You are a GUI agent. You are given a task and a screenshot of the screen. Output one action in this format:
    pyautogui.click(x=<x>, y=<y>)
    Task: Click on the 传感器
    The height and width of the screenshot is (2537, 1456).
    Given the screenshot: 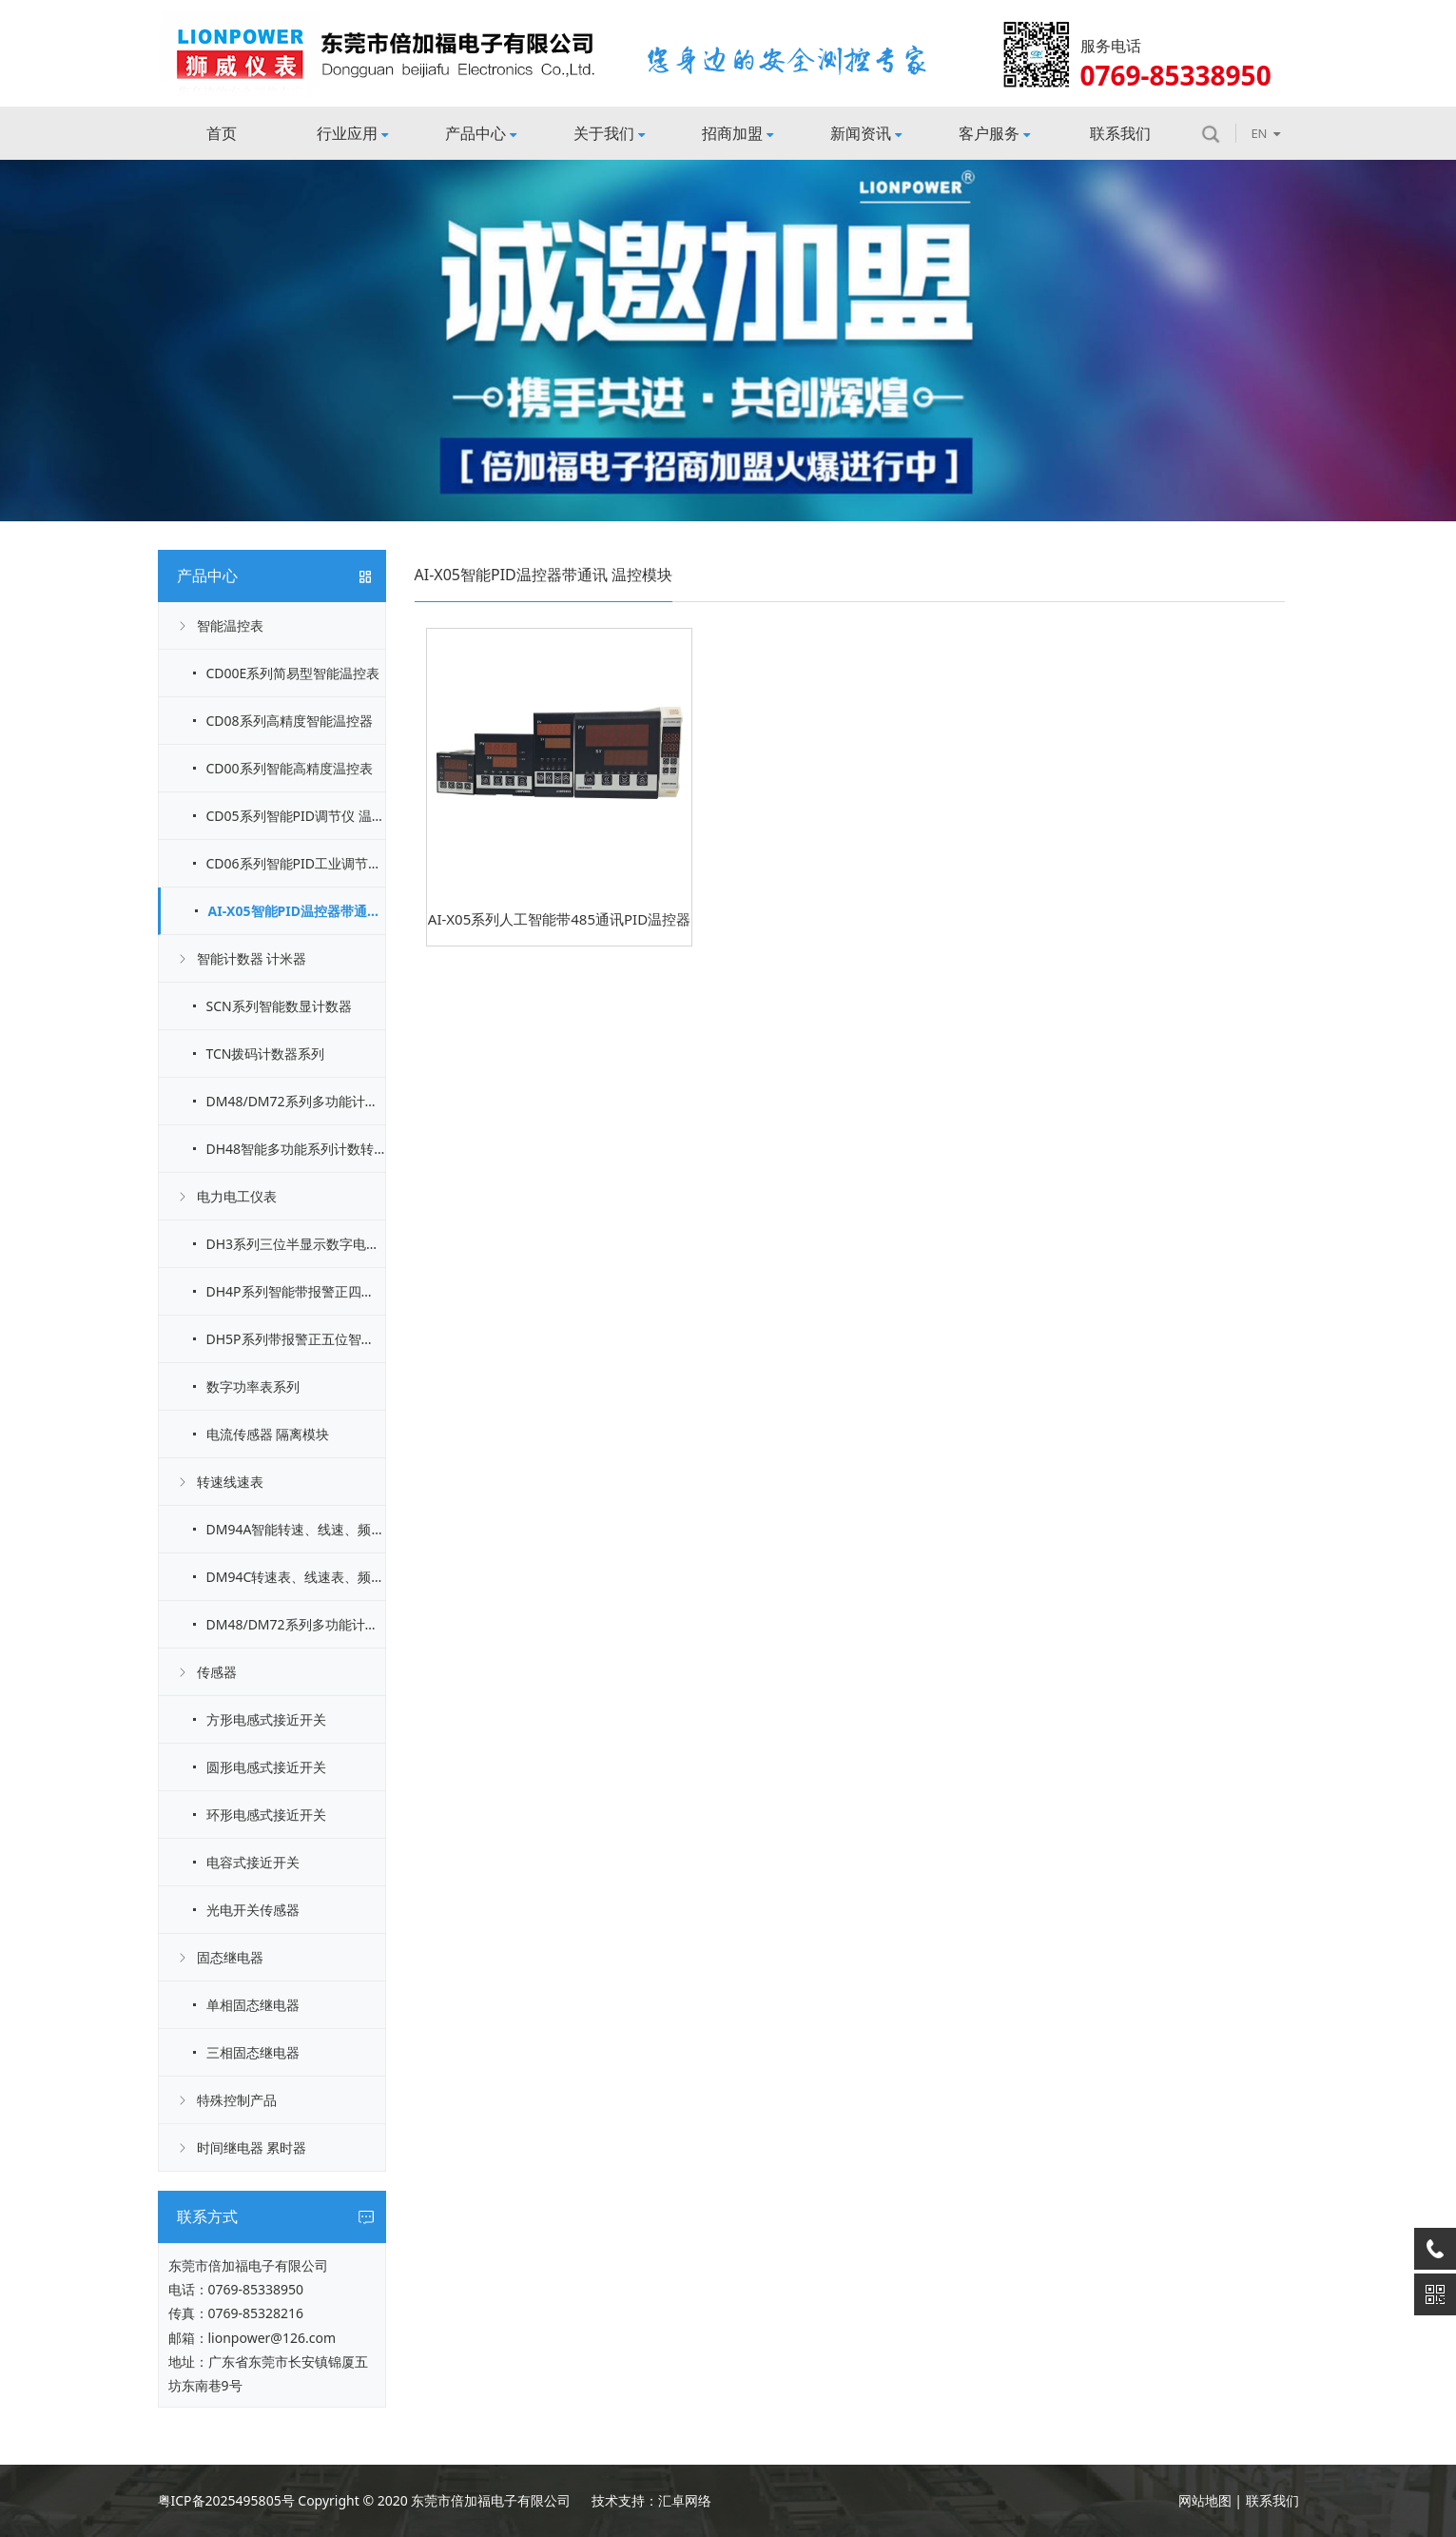 What is the action you would take?
    pyautogui.click(x=217, y=1672)
    